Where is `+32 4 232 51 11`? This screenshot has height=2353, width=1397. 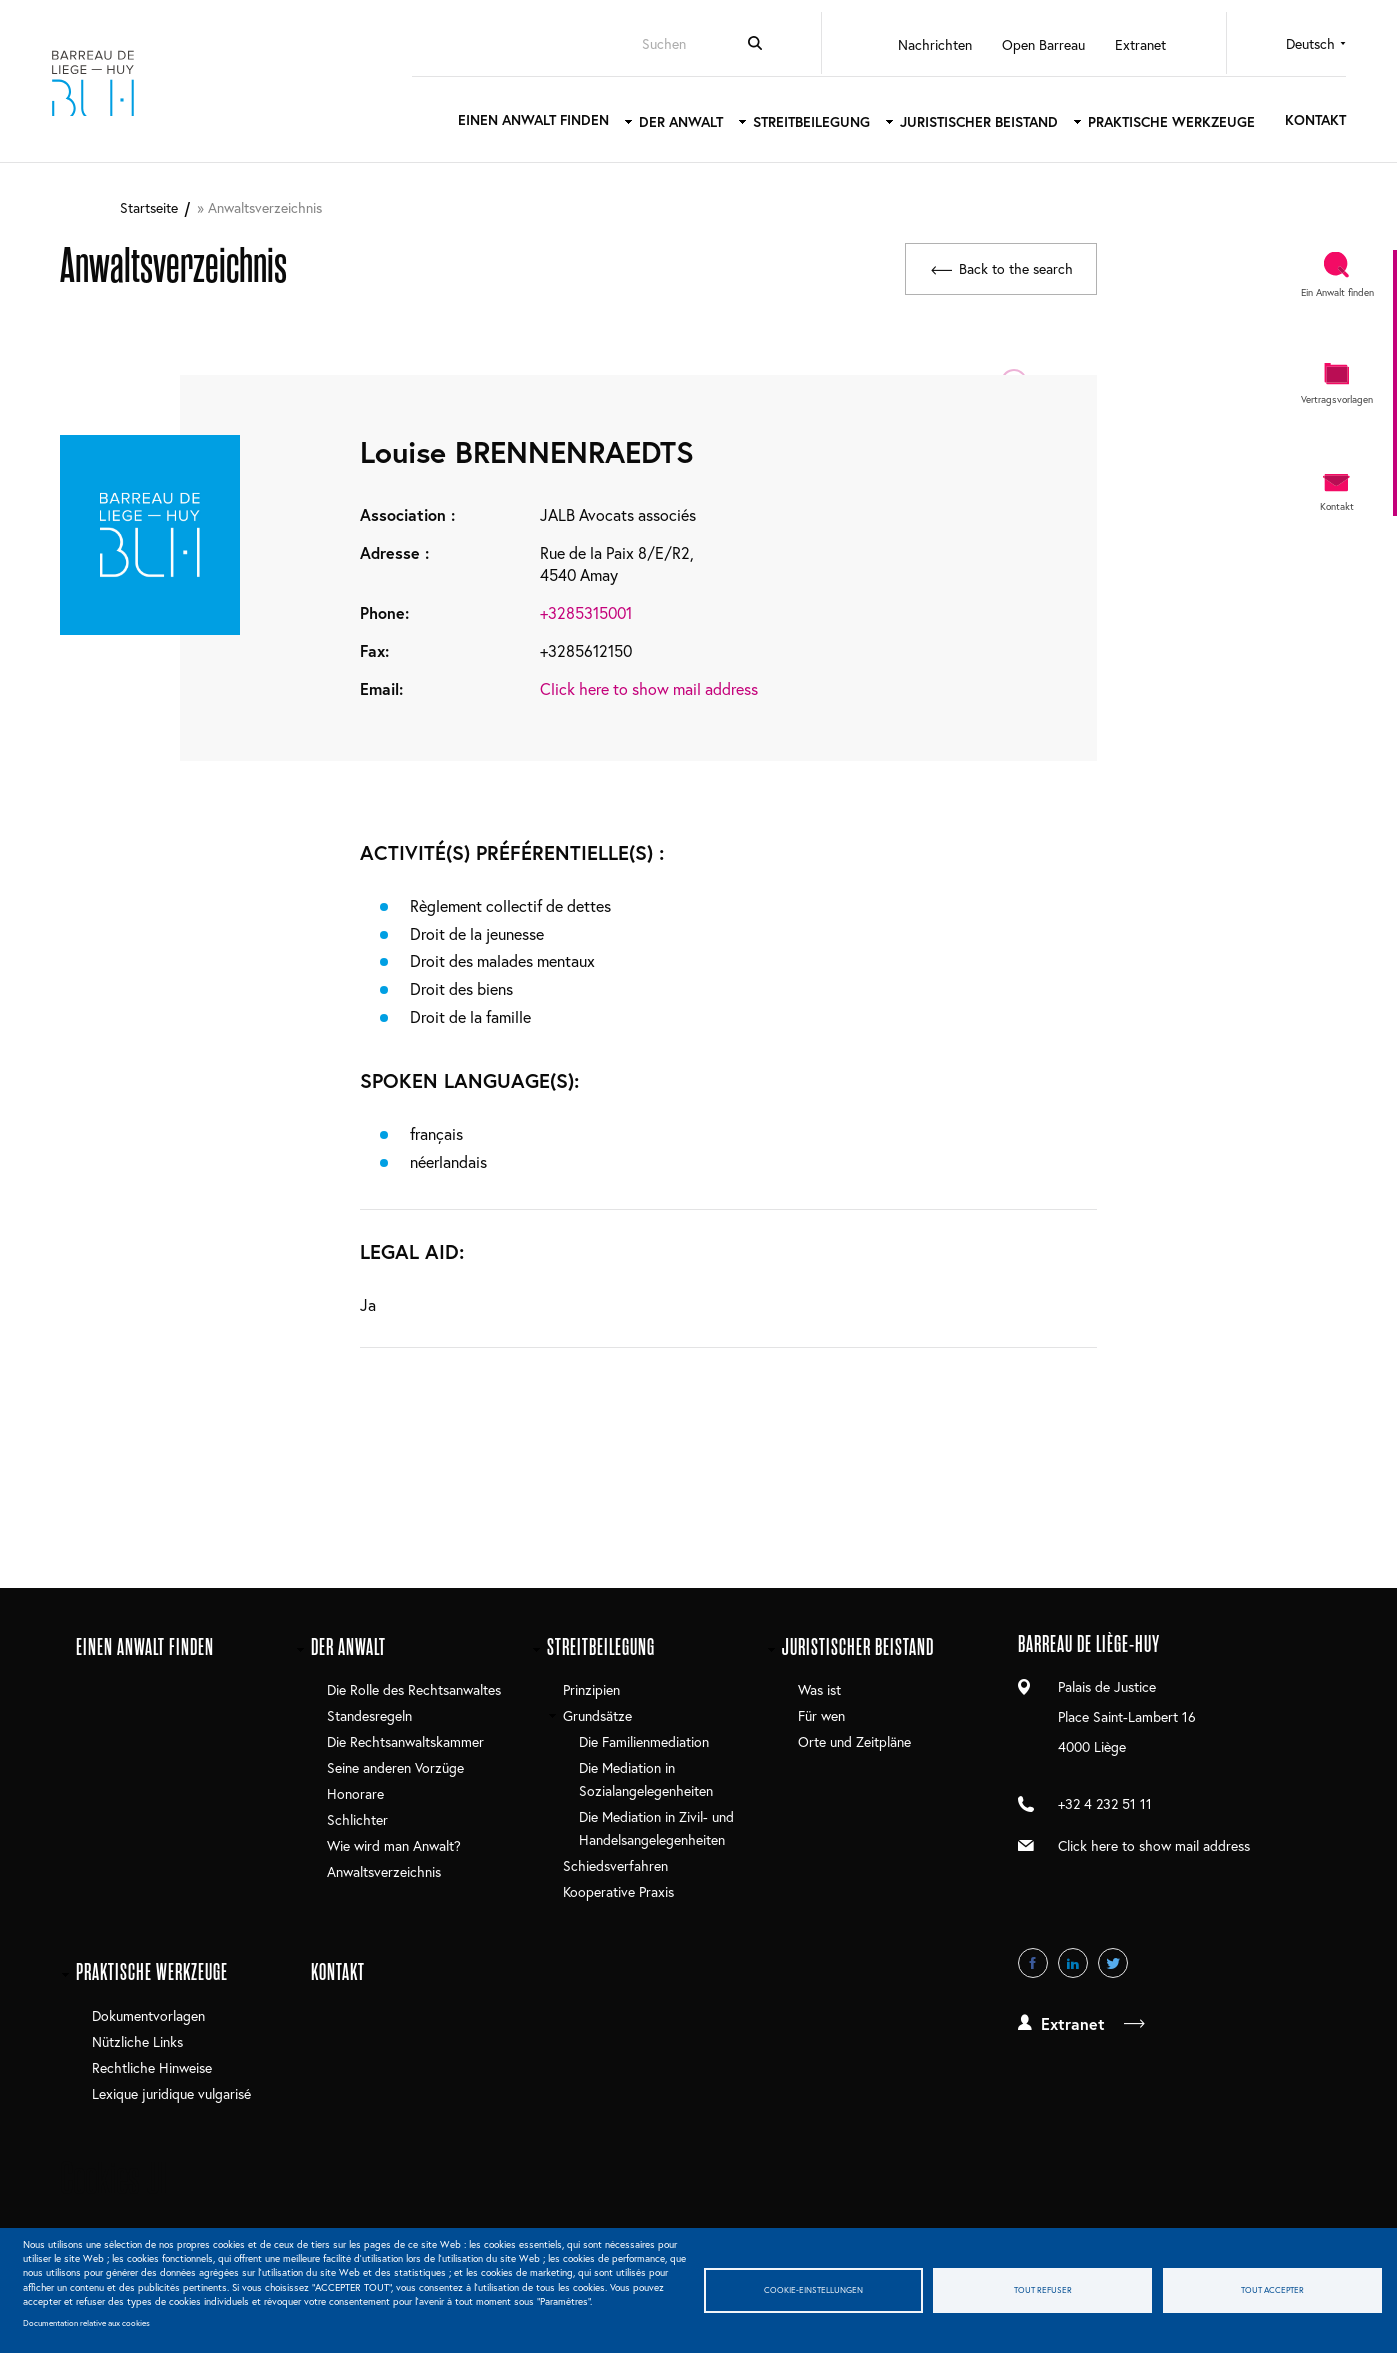 +32 4 232 51 11 is located at coordinates (1105, 1802).